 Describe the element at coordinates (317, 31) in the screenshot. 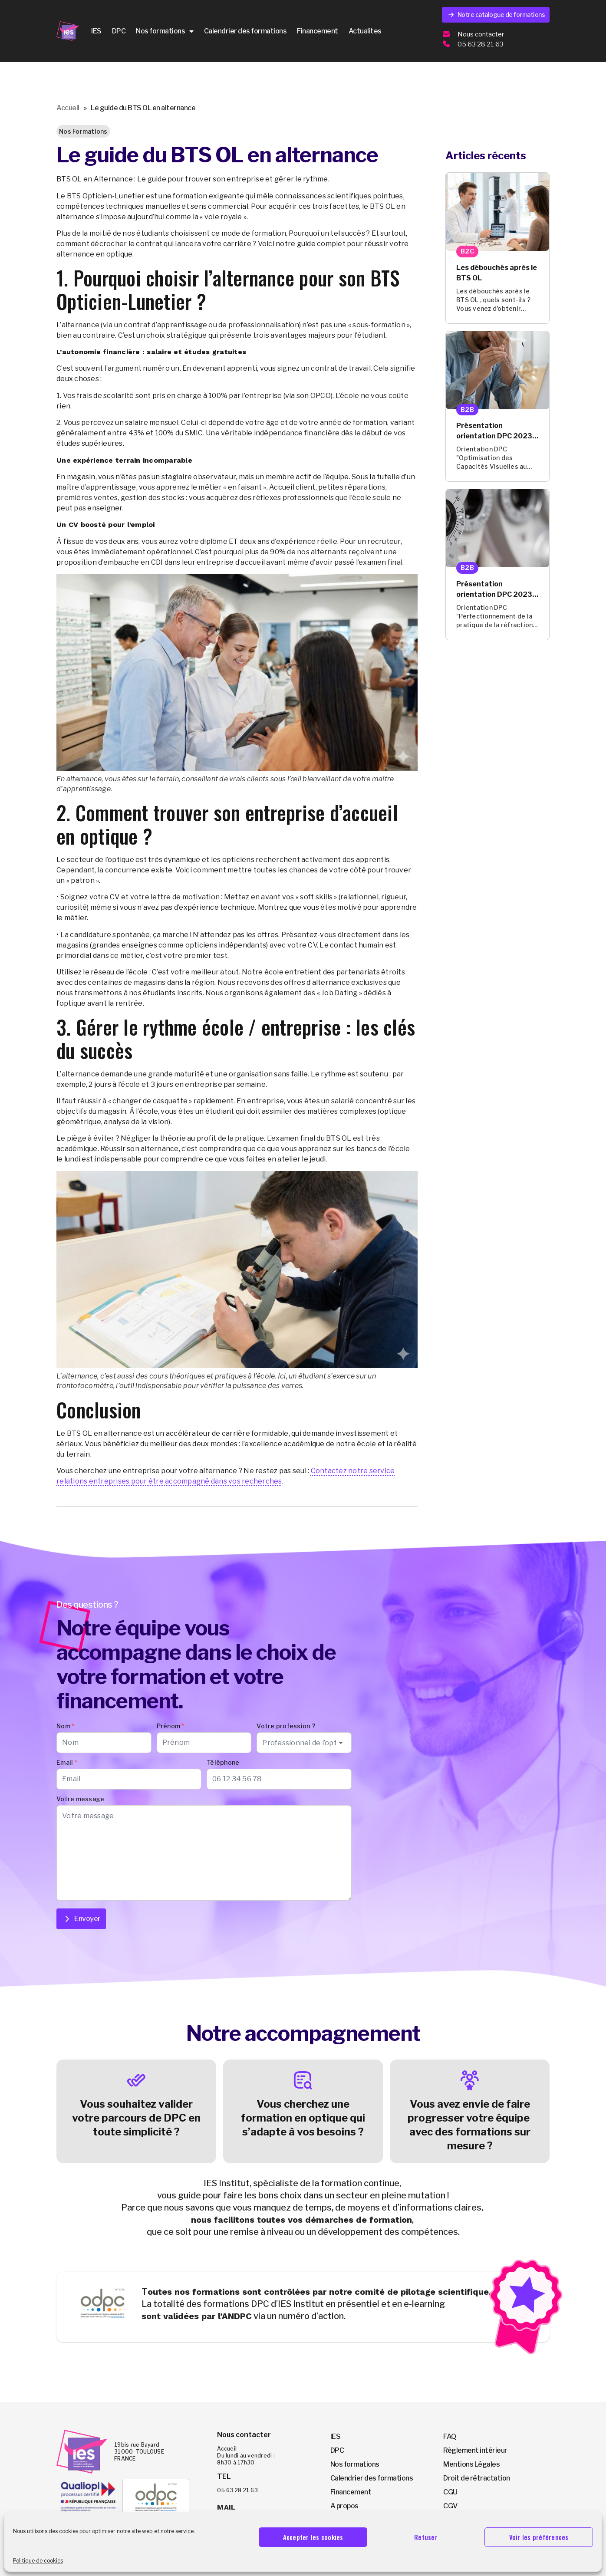

I see `Financement` at that location.